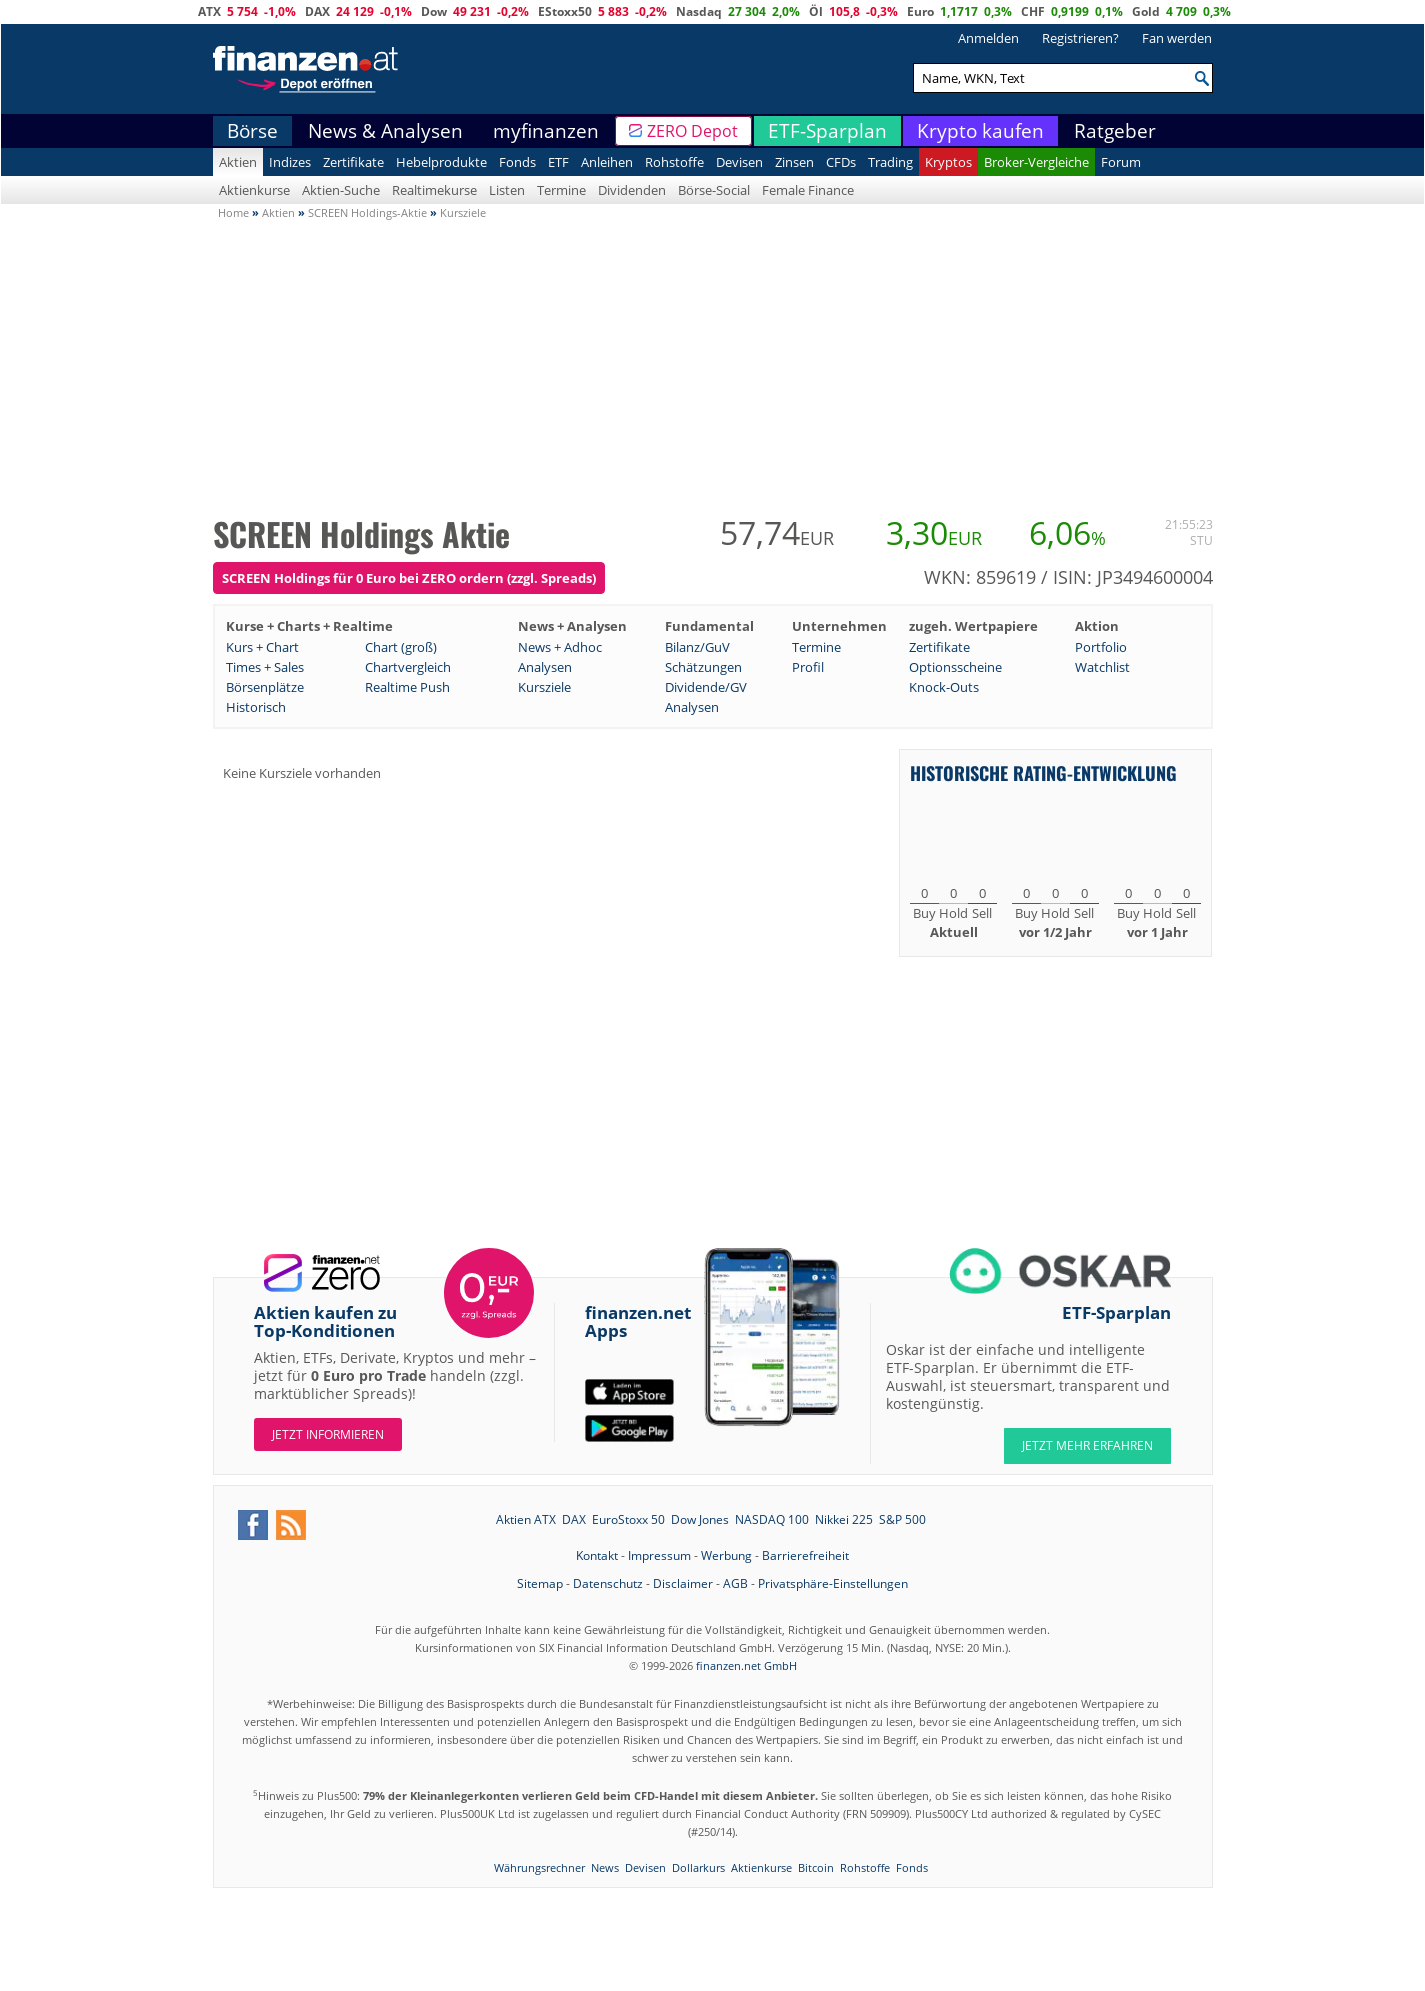 The width and height of the screenshot is (1425, 1991). Describe the element at coordinates (434, 190) in the screenshot. I see `Realtimekurse` at that location.